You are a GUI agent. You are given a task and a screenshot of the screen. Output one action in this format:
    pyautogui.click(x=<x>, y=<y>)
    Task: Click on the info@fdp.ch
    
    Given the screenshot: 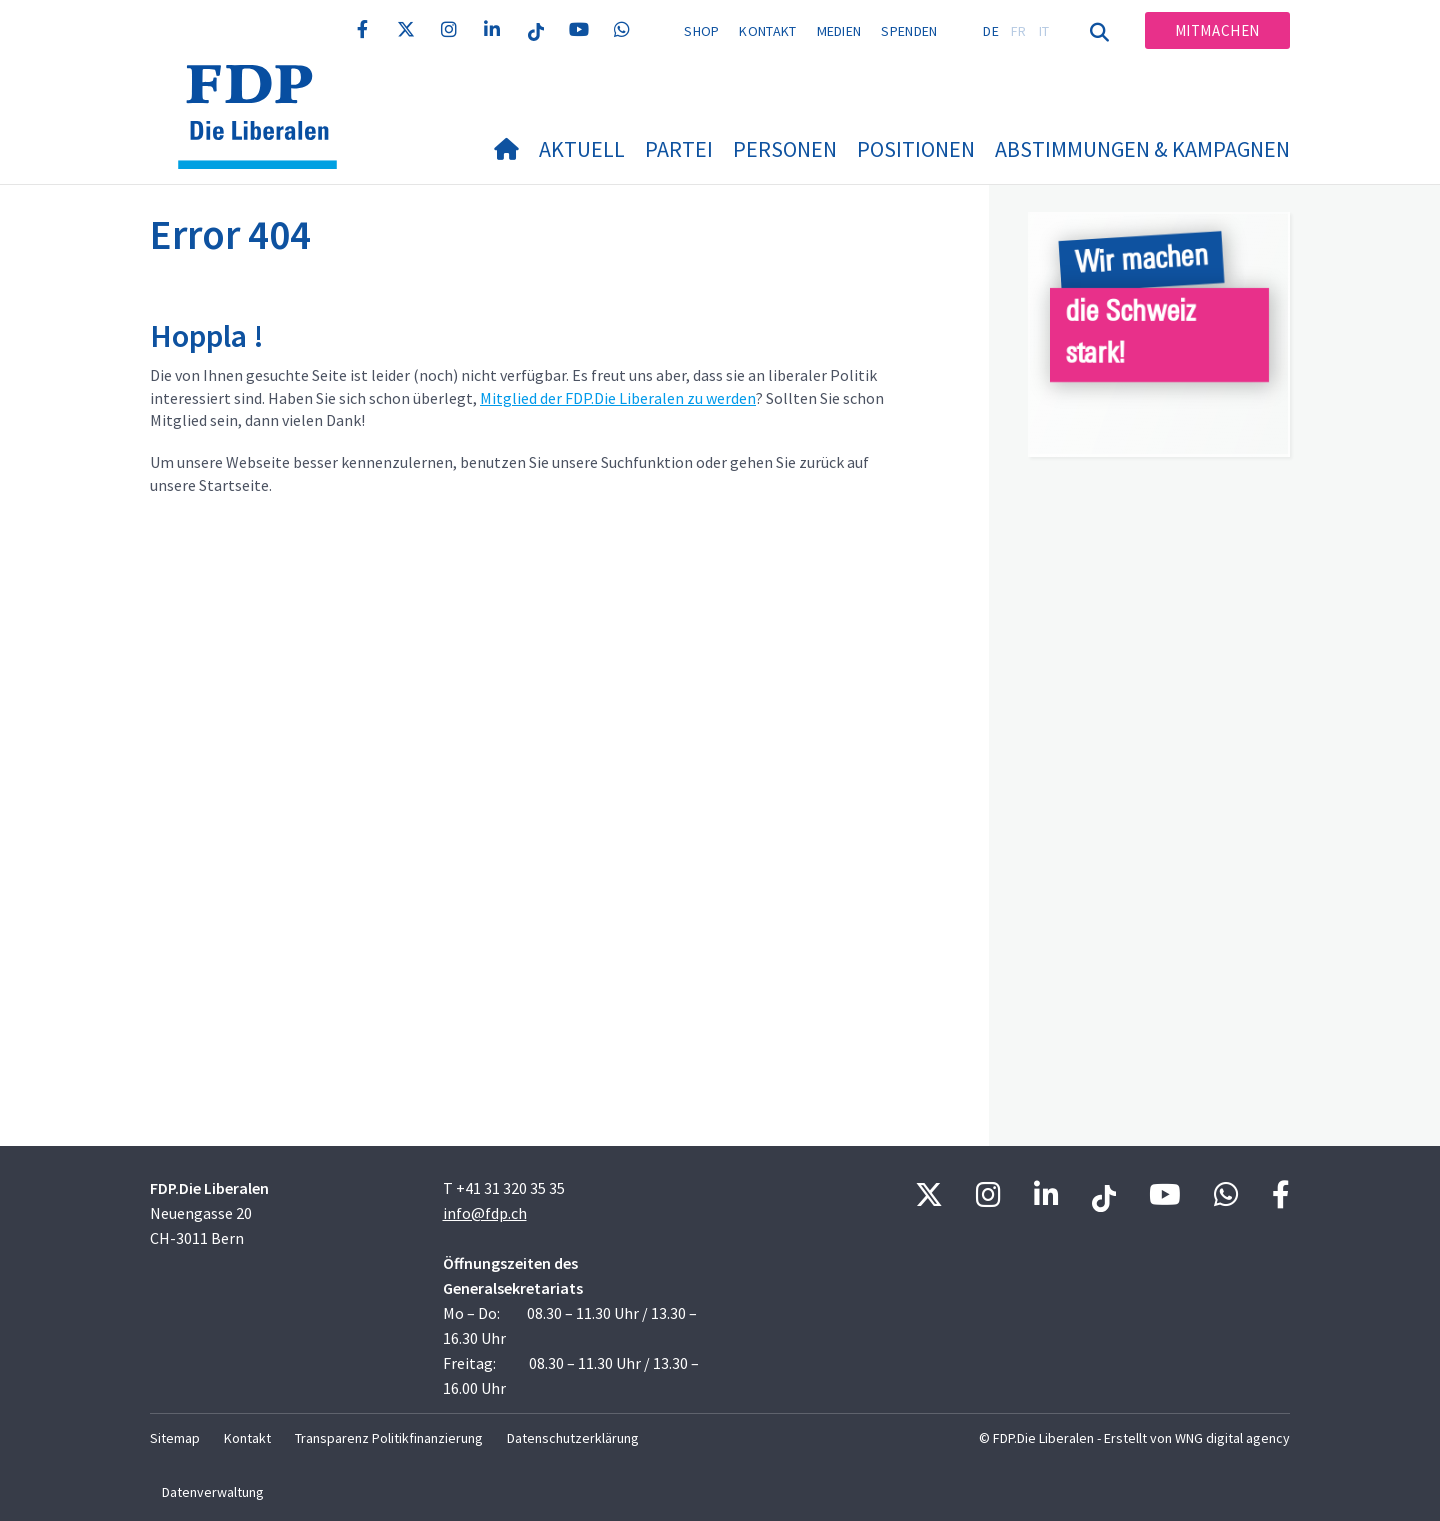 What is the action you would take?
    pyautogui.click(x=485, y=1213)
    